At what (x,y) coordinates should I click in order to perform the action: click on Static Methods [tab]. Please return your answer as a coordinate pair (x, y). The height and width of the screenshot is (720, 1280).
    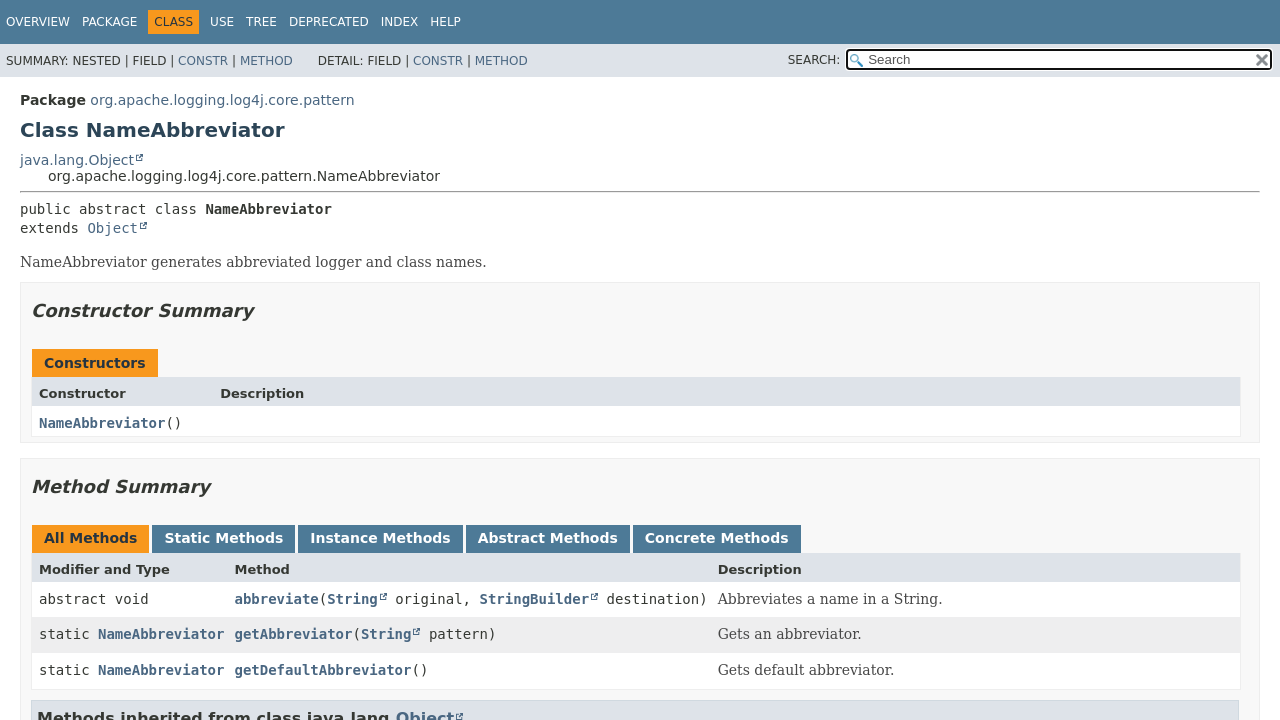
    Looking at the image, I should click on (223, 538).